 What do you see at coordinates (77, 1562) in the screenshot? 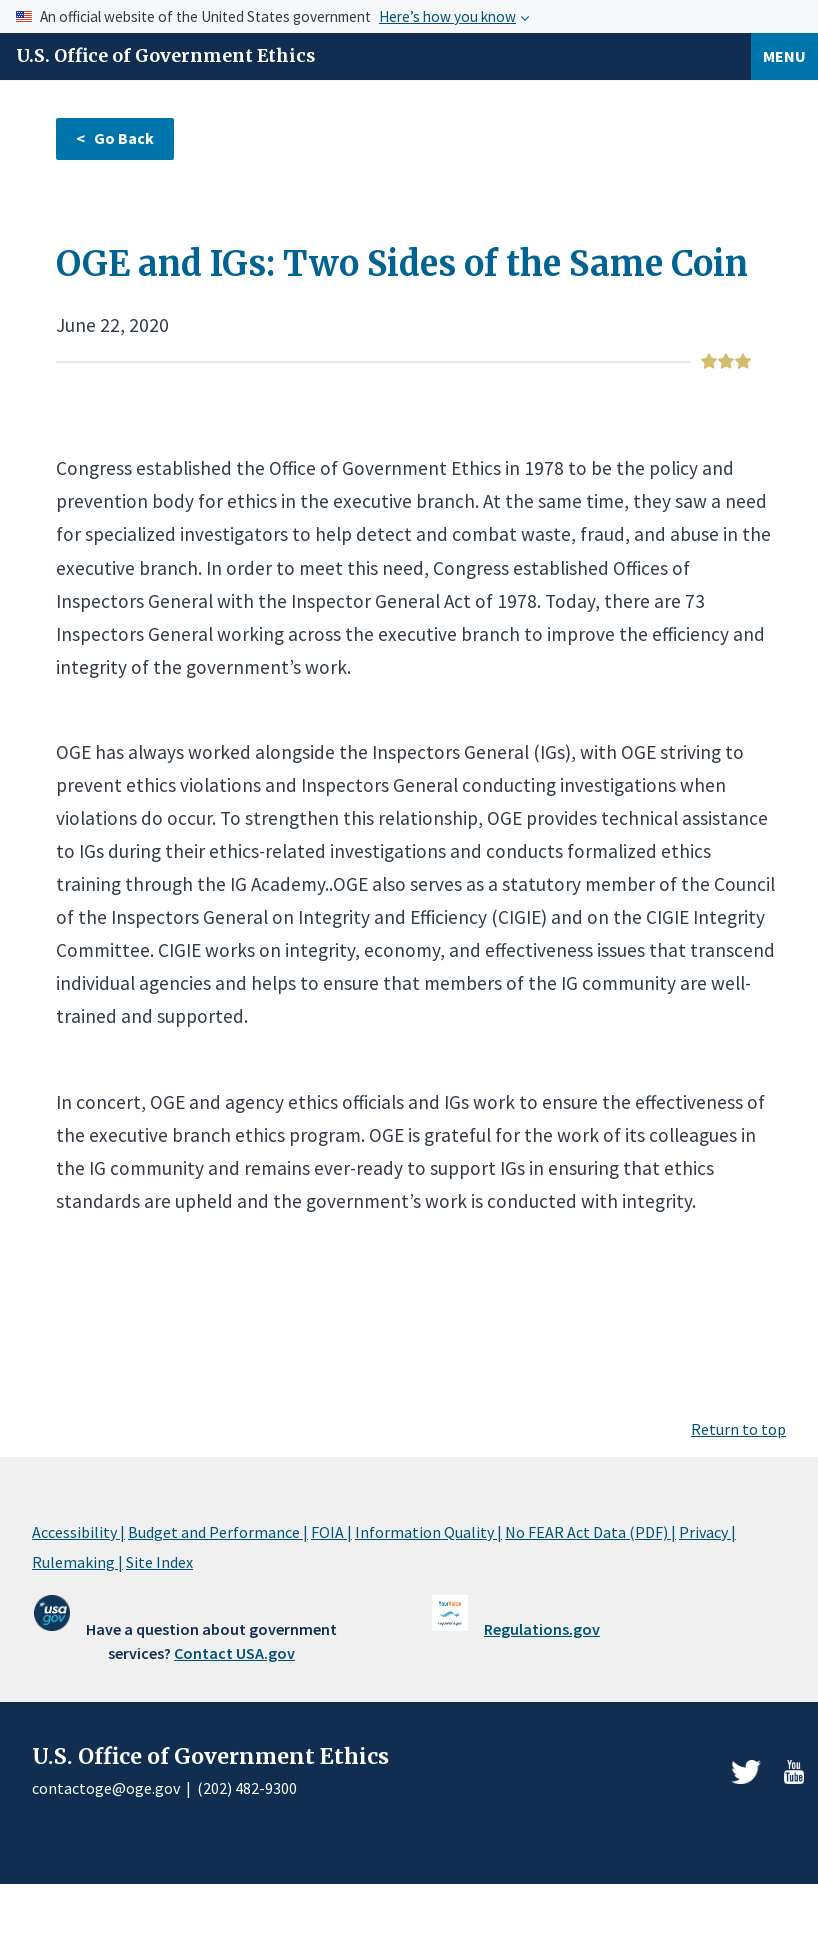
I see `Rulemaking |` at bounding box center [77, 1562].